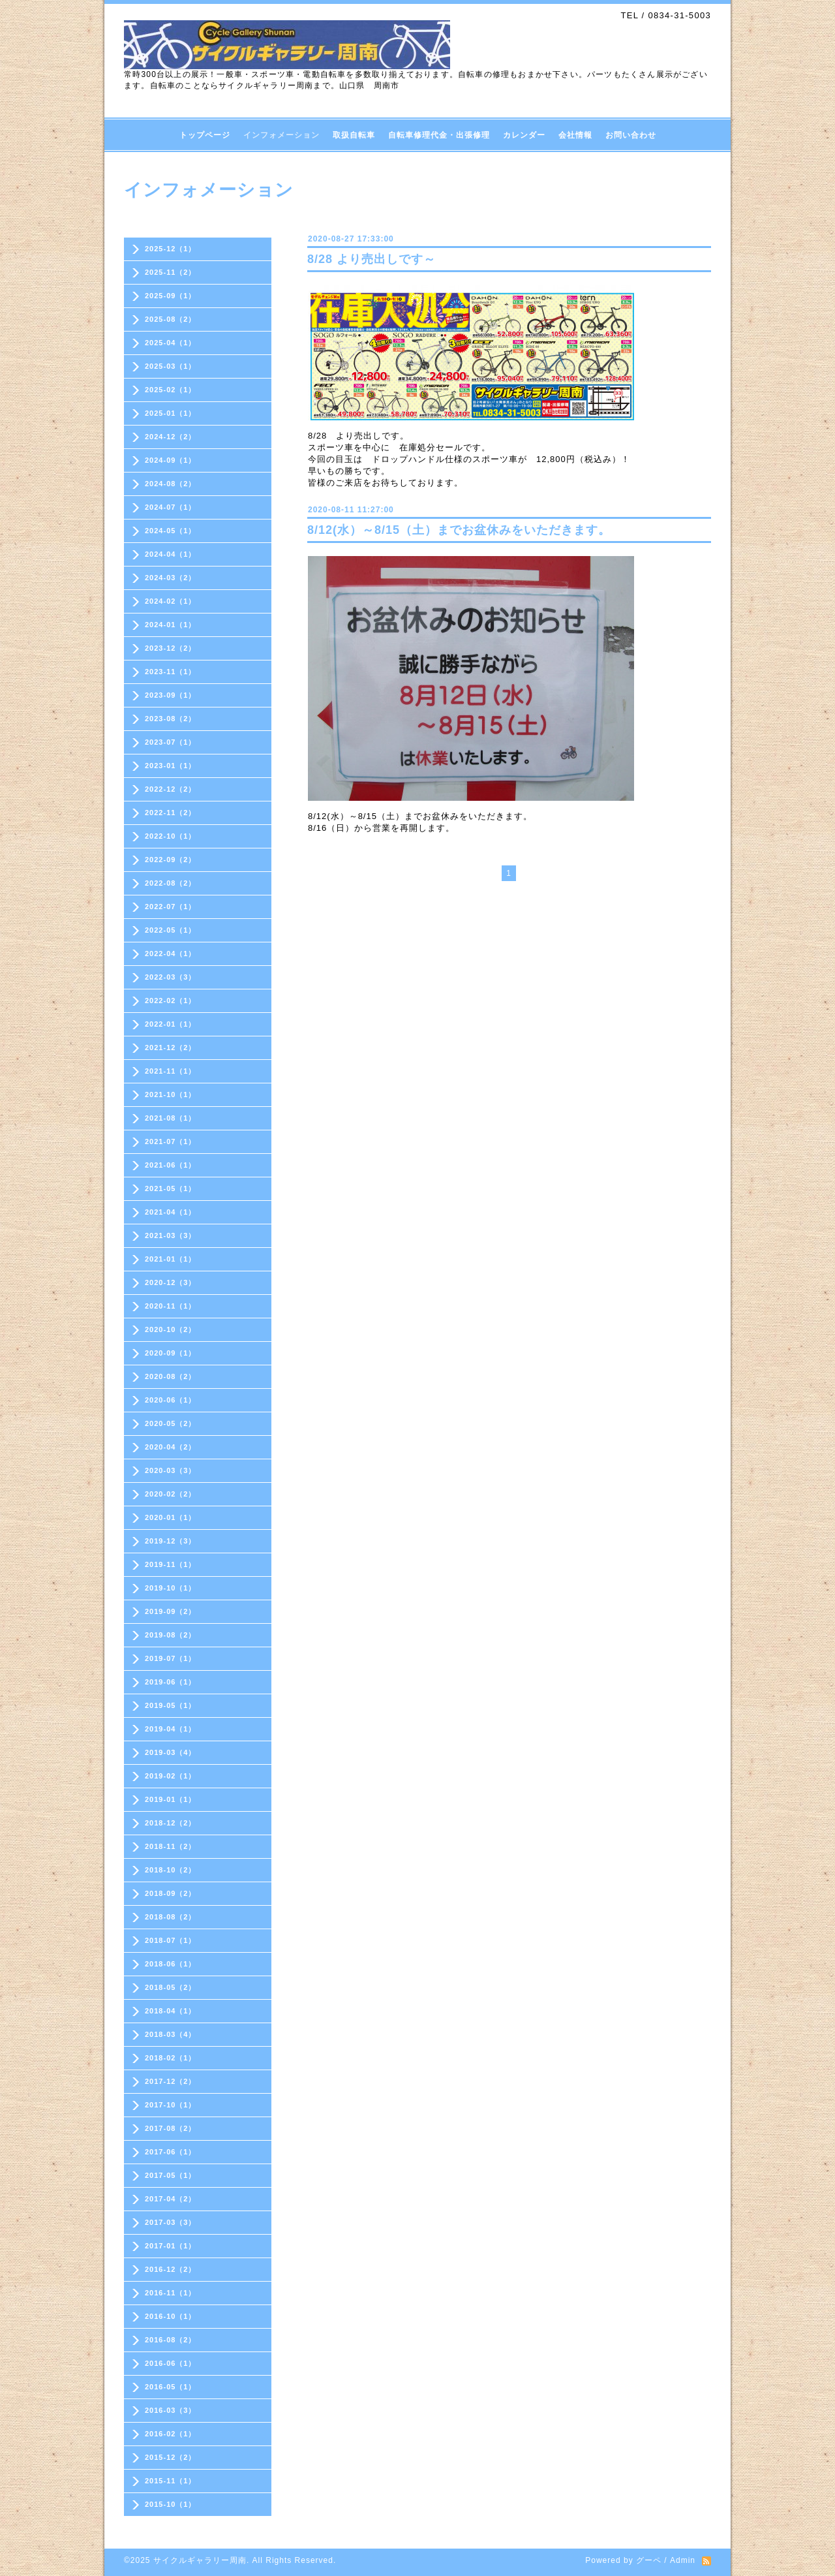  Describe the element at coordinates (170, 930) in the screenshot. I see `2022-05（1）` at that location.